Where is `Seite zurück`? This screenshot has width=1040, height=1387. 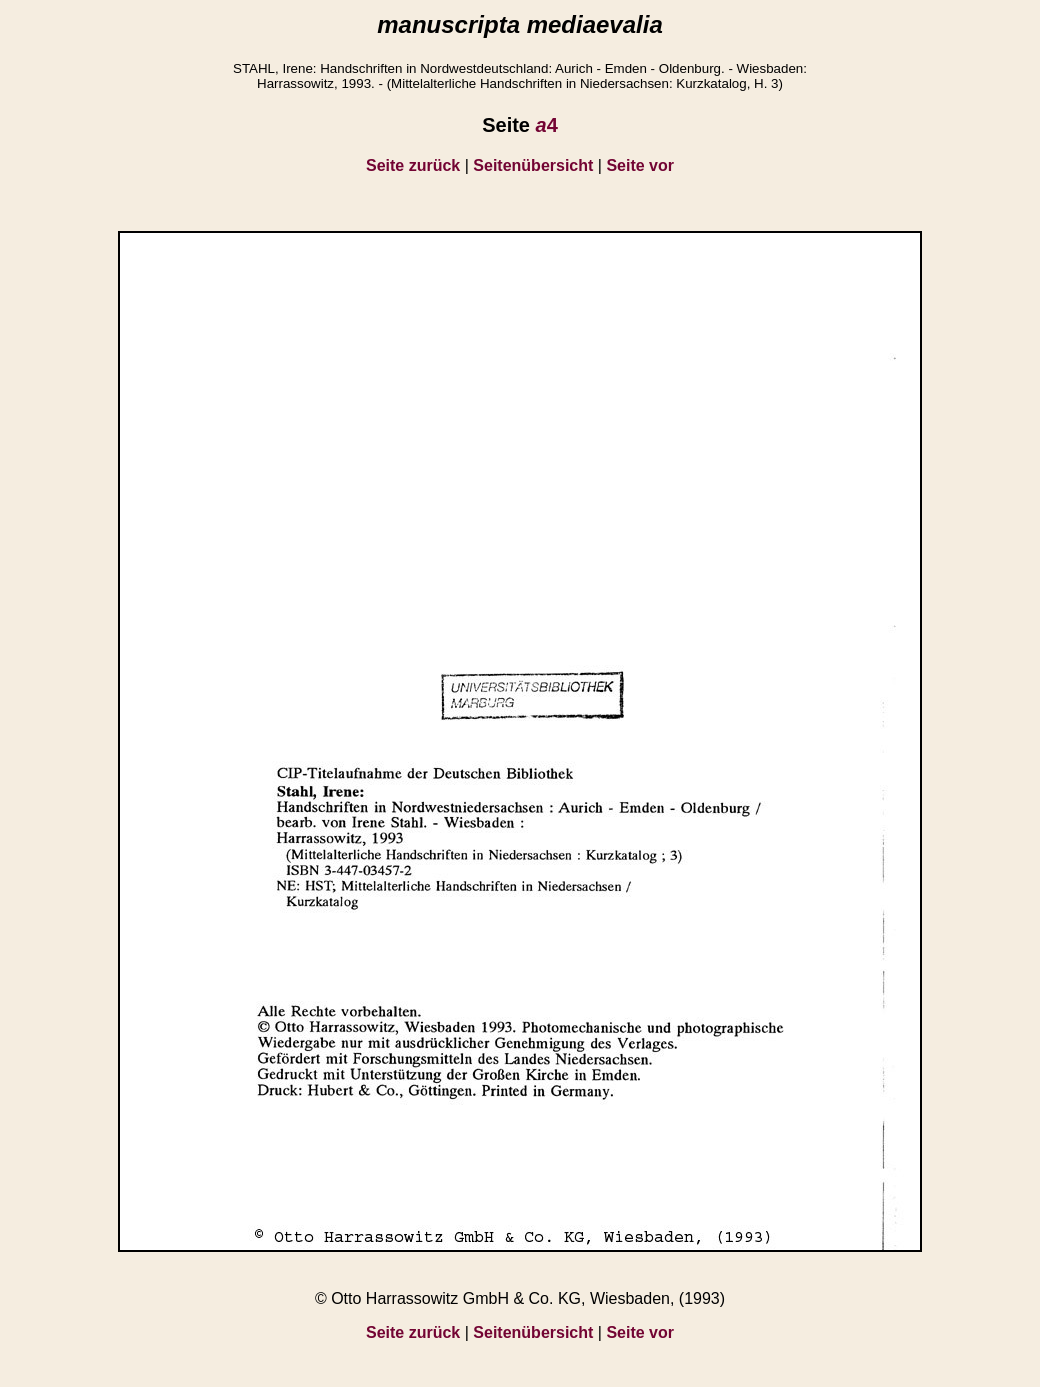
Seite zurück is located at coordinates (413, 165).